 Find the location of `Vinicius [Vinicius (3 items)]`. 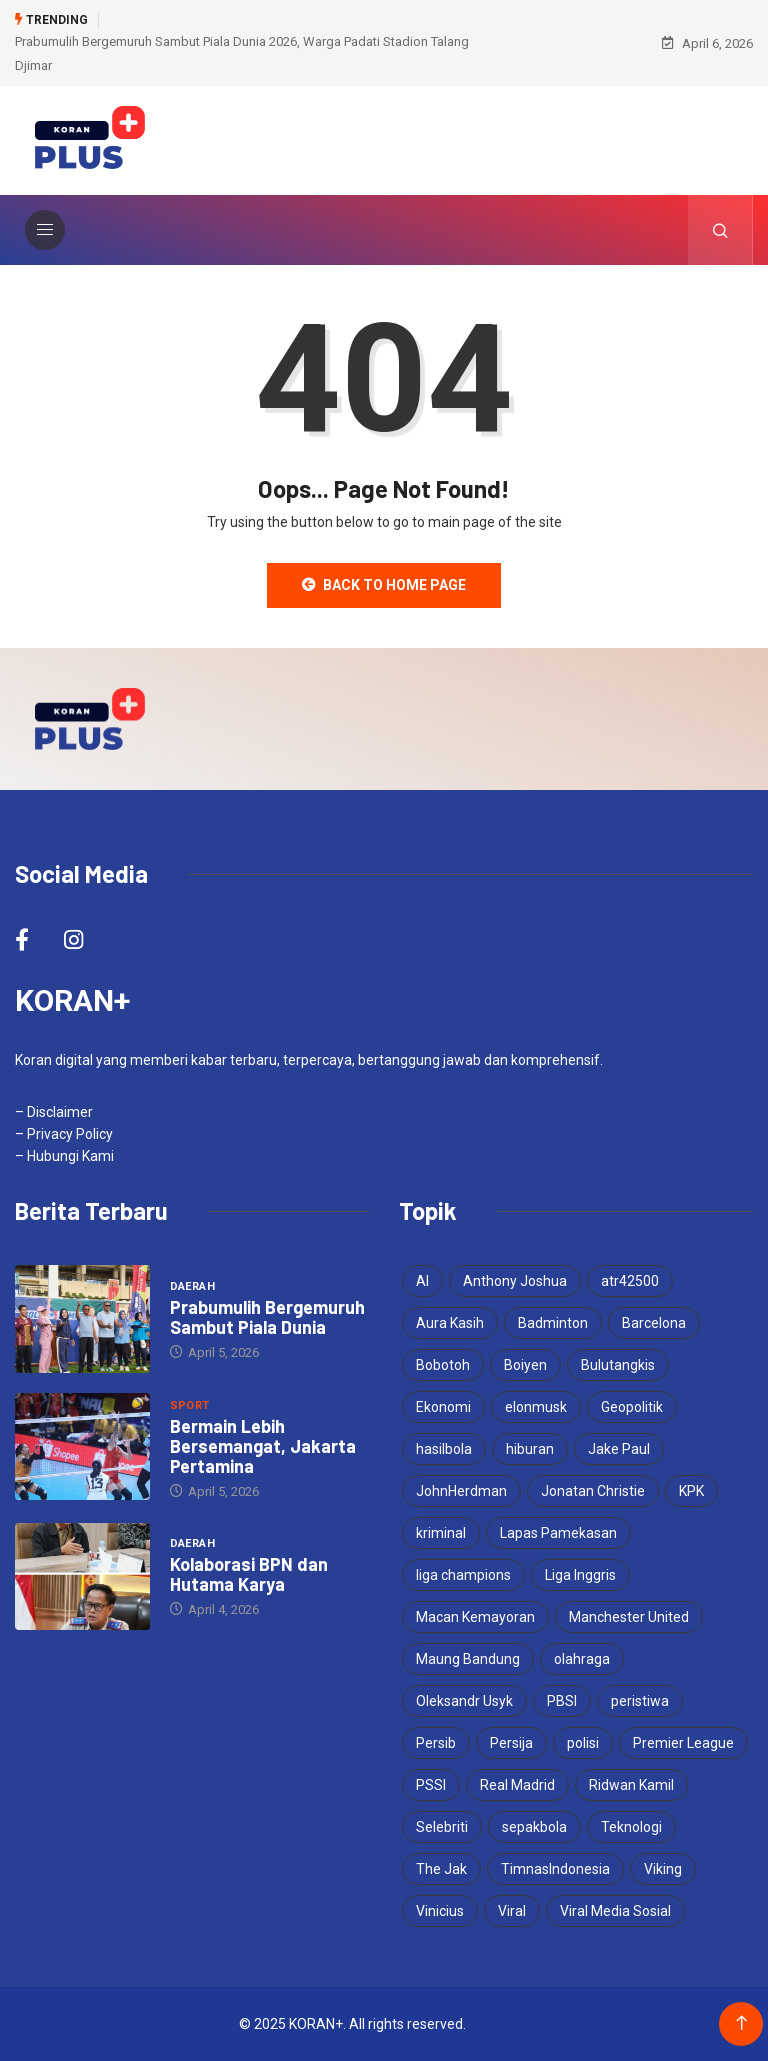

Vinicius [Vinicius (3 items)] is located at coordinates (440, 1911).